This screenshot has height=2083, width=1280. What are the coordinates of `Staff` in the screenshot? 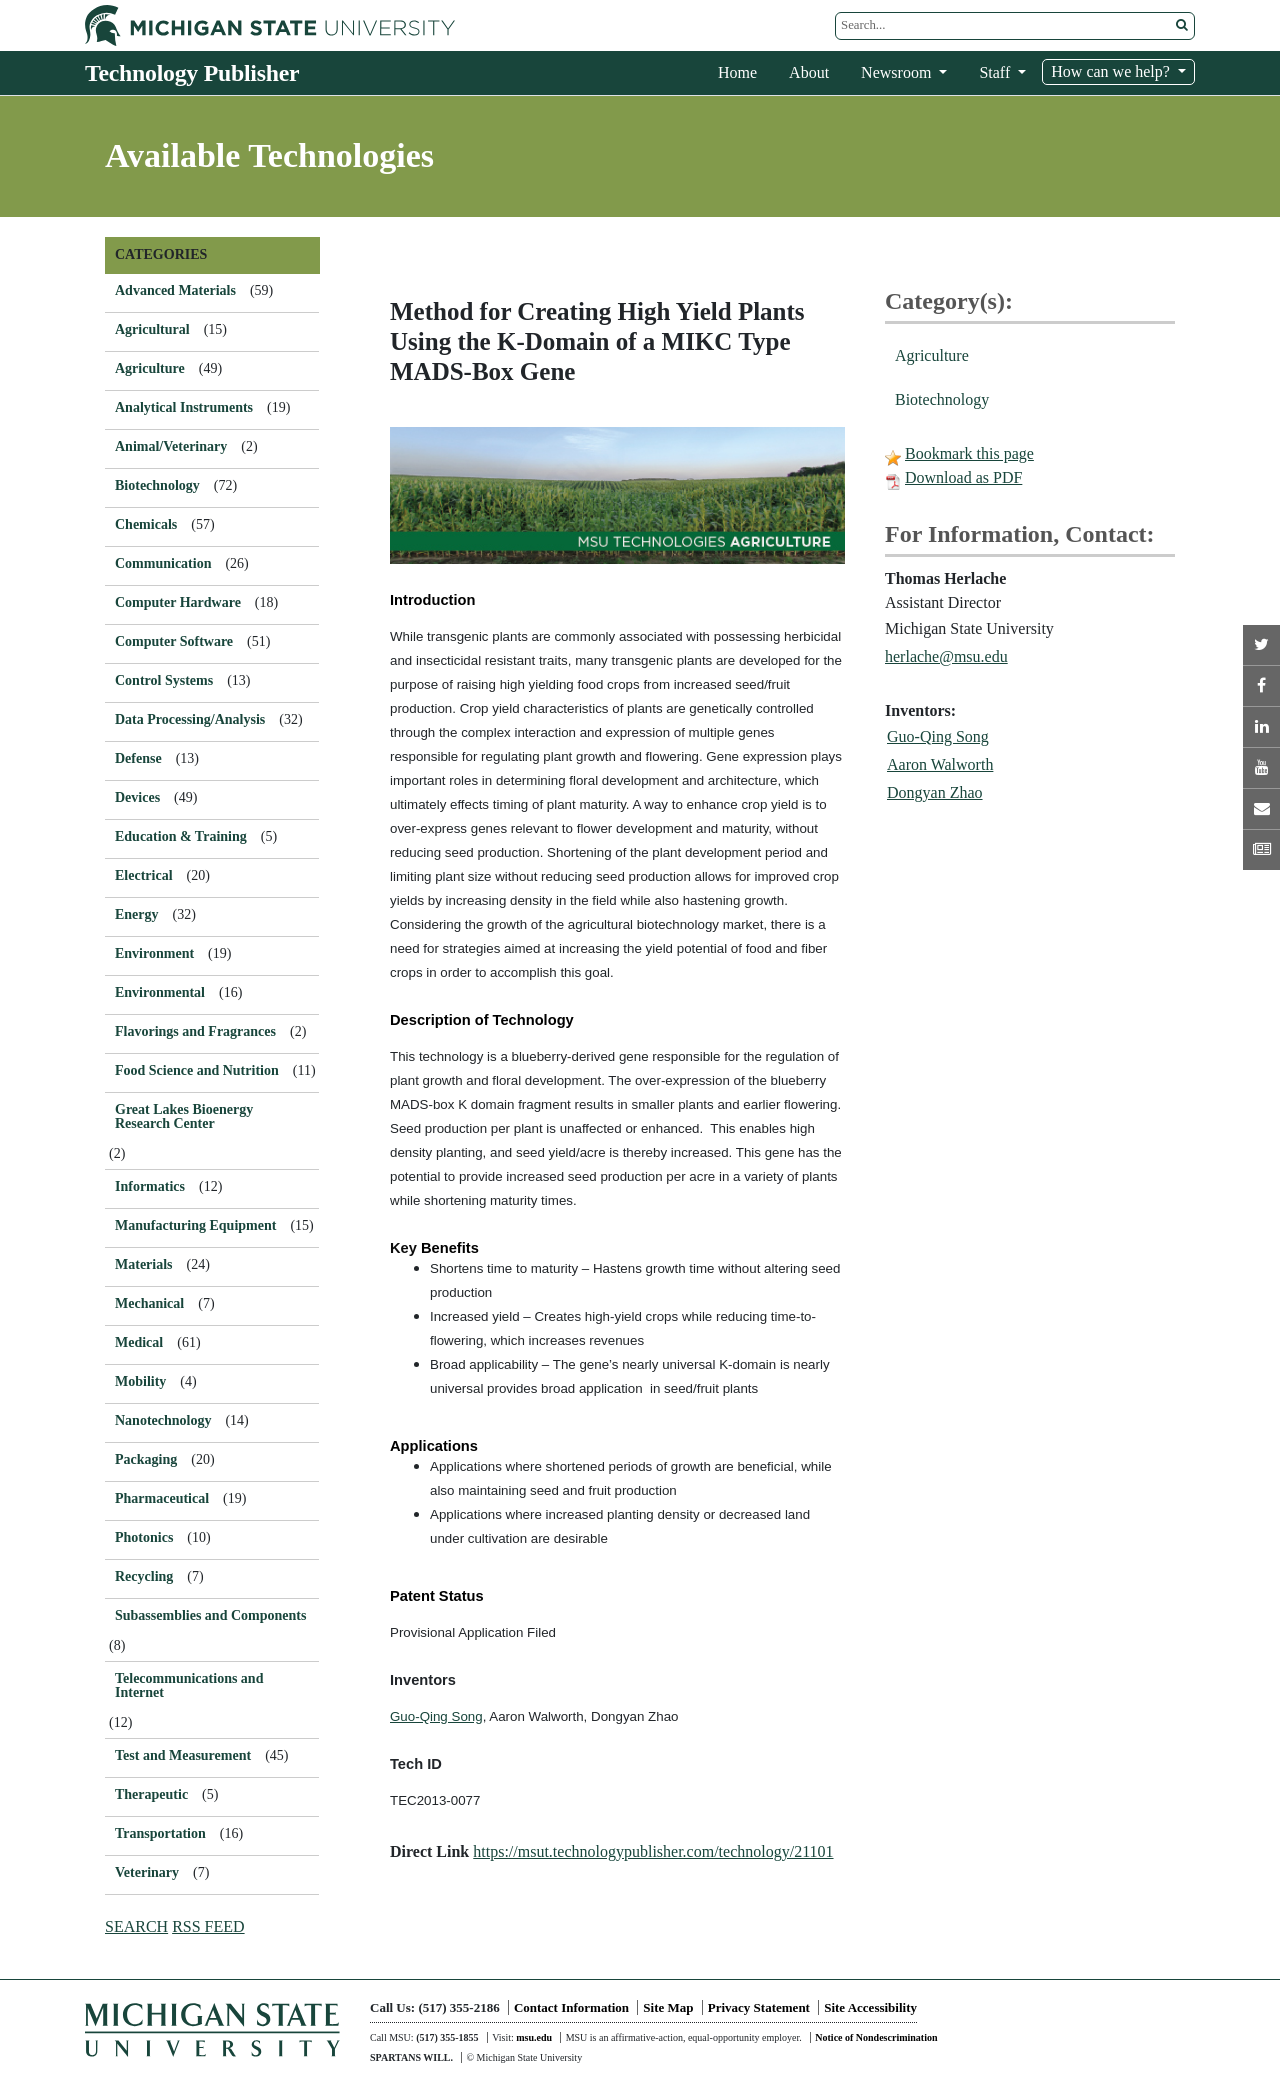 It's located at (996, 72).